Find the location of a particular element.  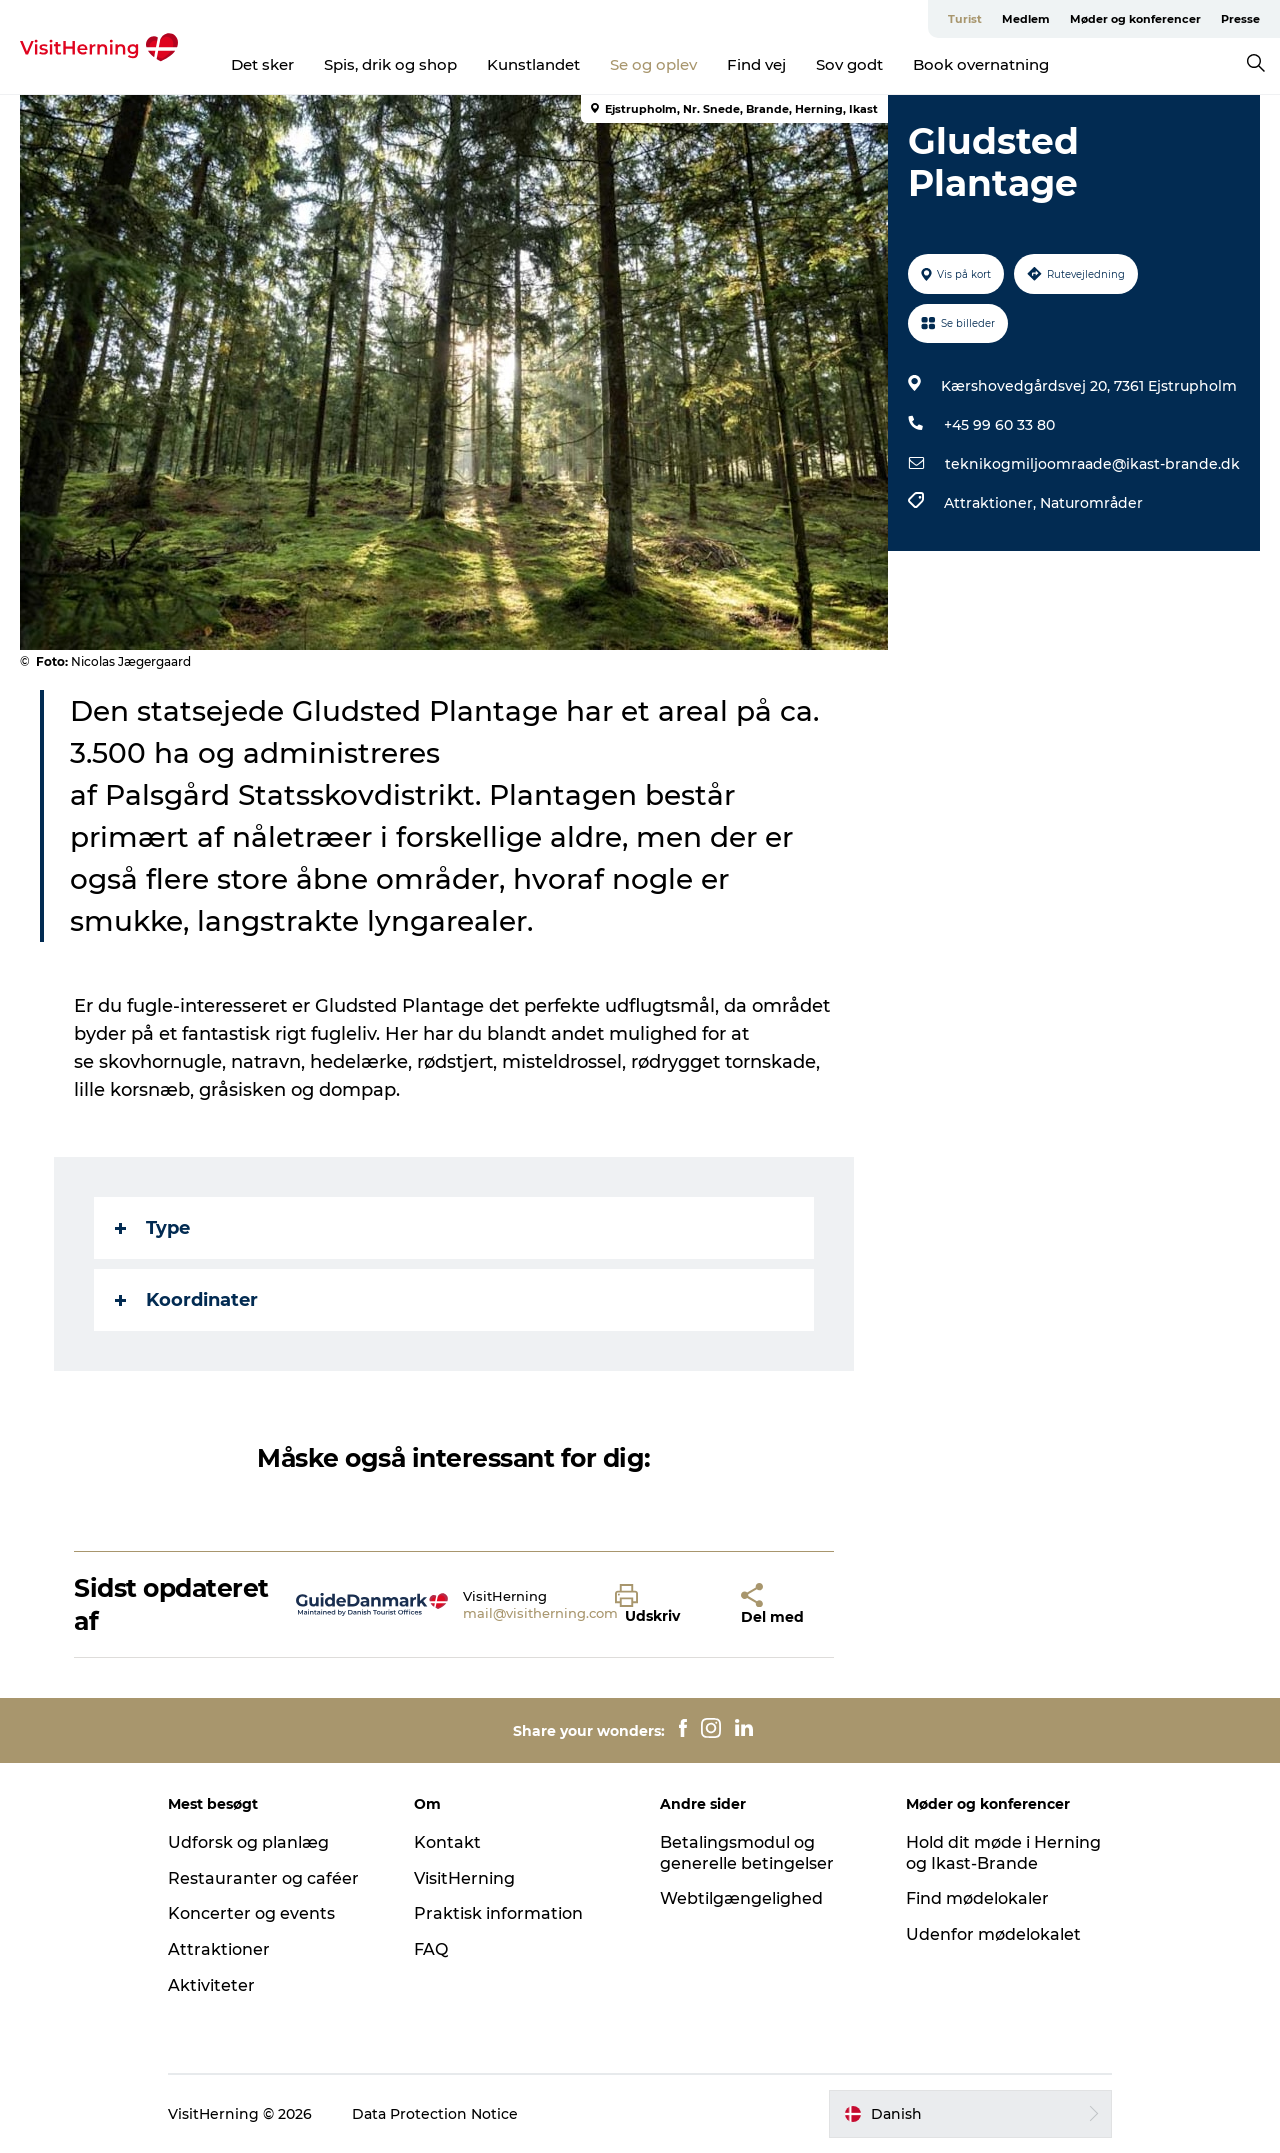

Presse is located at coordinates (1240, 19).